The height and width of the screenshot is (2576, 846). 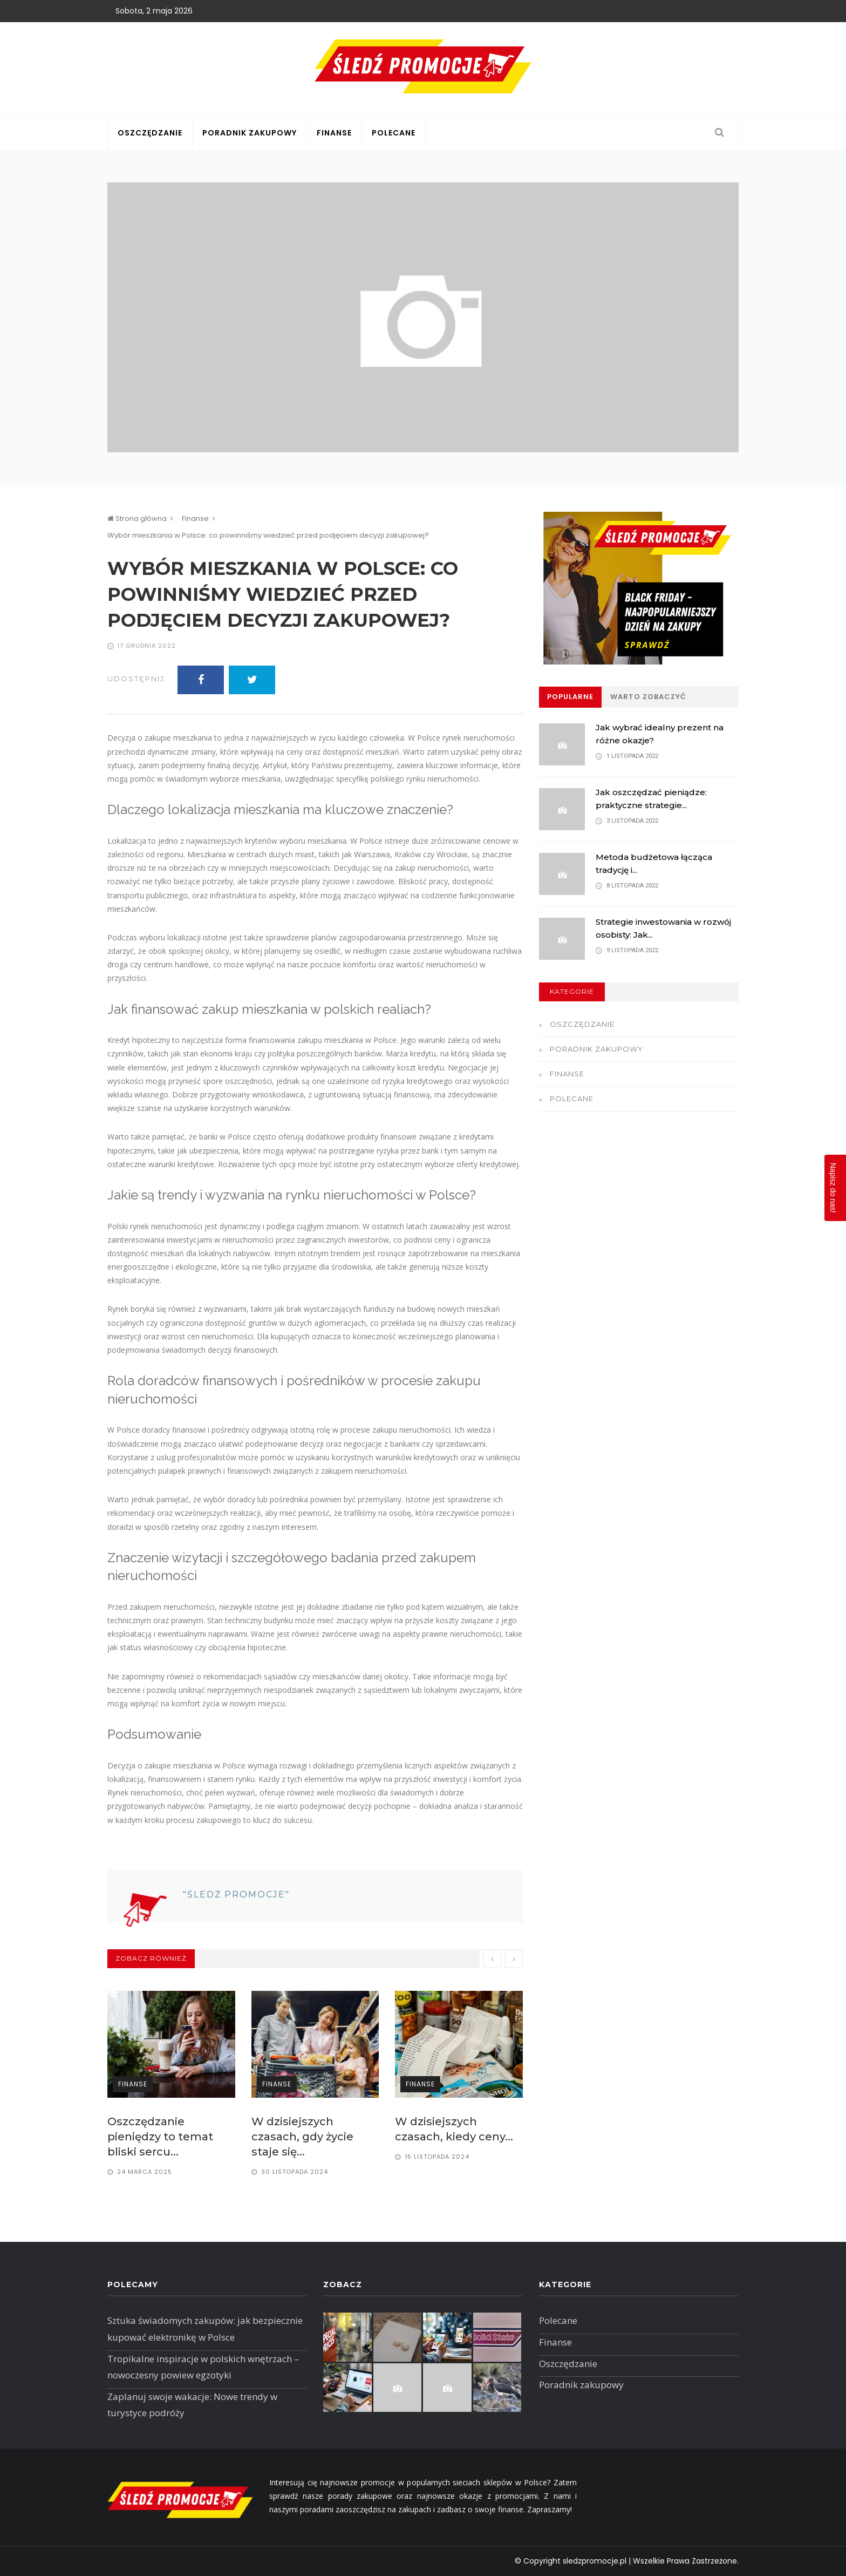 What do you see at coordinates (160, 2136) in the screenshot?
I see `Oszczędzanie pieniędzy to temat bliski sercu...` at bounding box center [160, 2136].